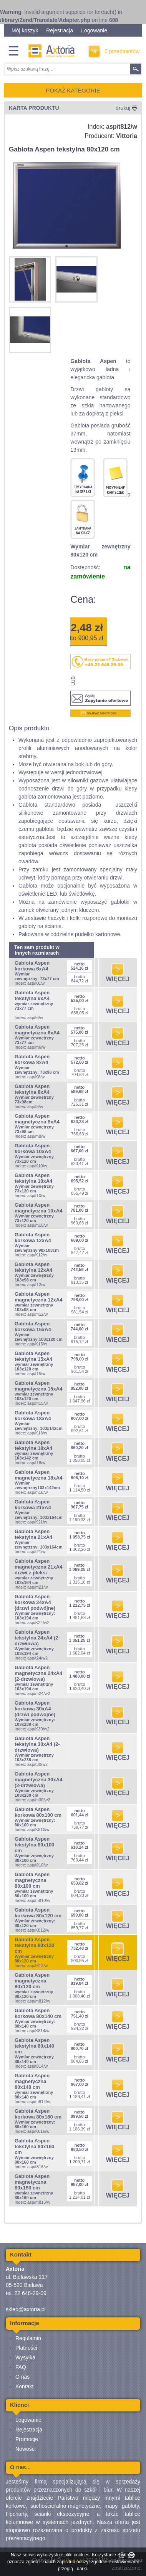 This screenshot has width=146, height=2576. Describe the element at coordinates (38, 1779) in the screenshot. I see `Gablota Aspen magnetyczna 30xA4 (2-drzwiowa)` at that location.